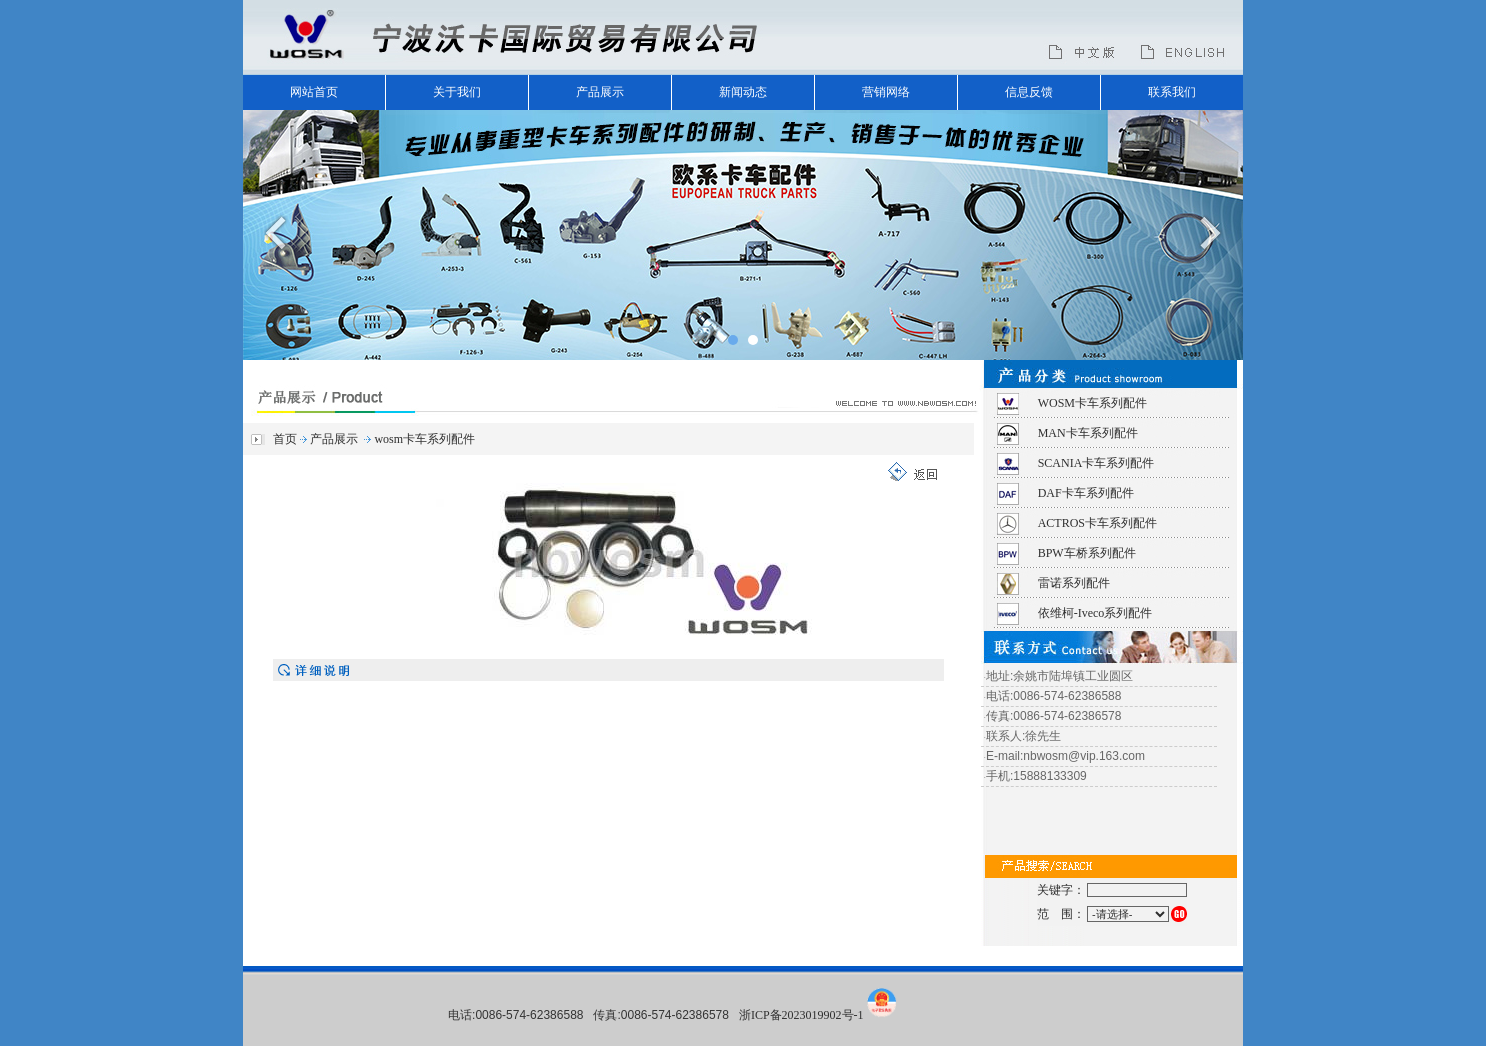  I want to click on 产品展示, so click(600, 92).